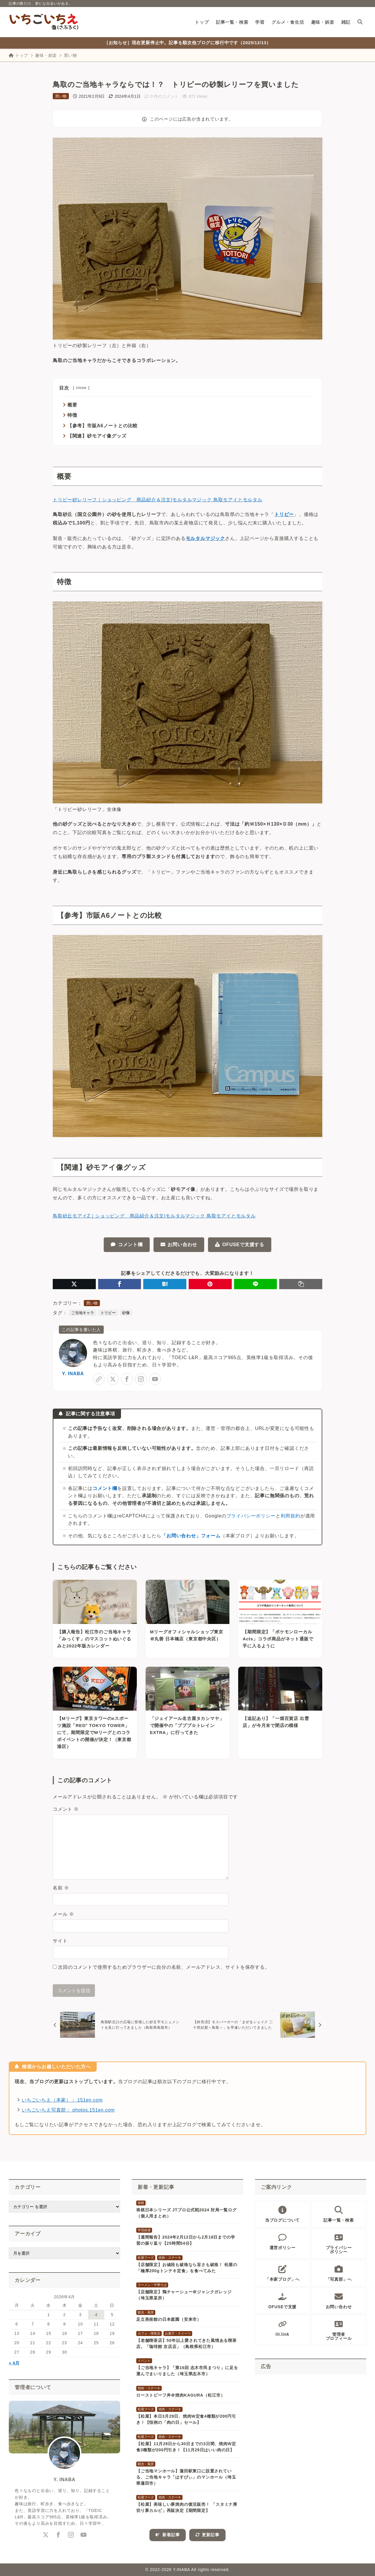  What do you see at coordinates (72, 404) in the screenshot?
I see `概要` at bounding box center [72, 404].